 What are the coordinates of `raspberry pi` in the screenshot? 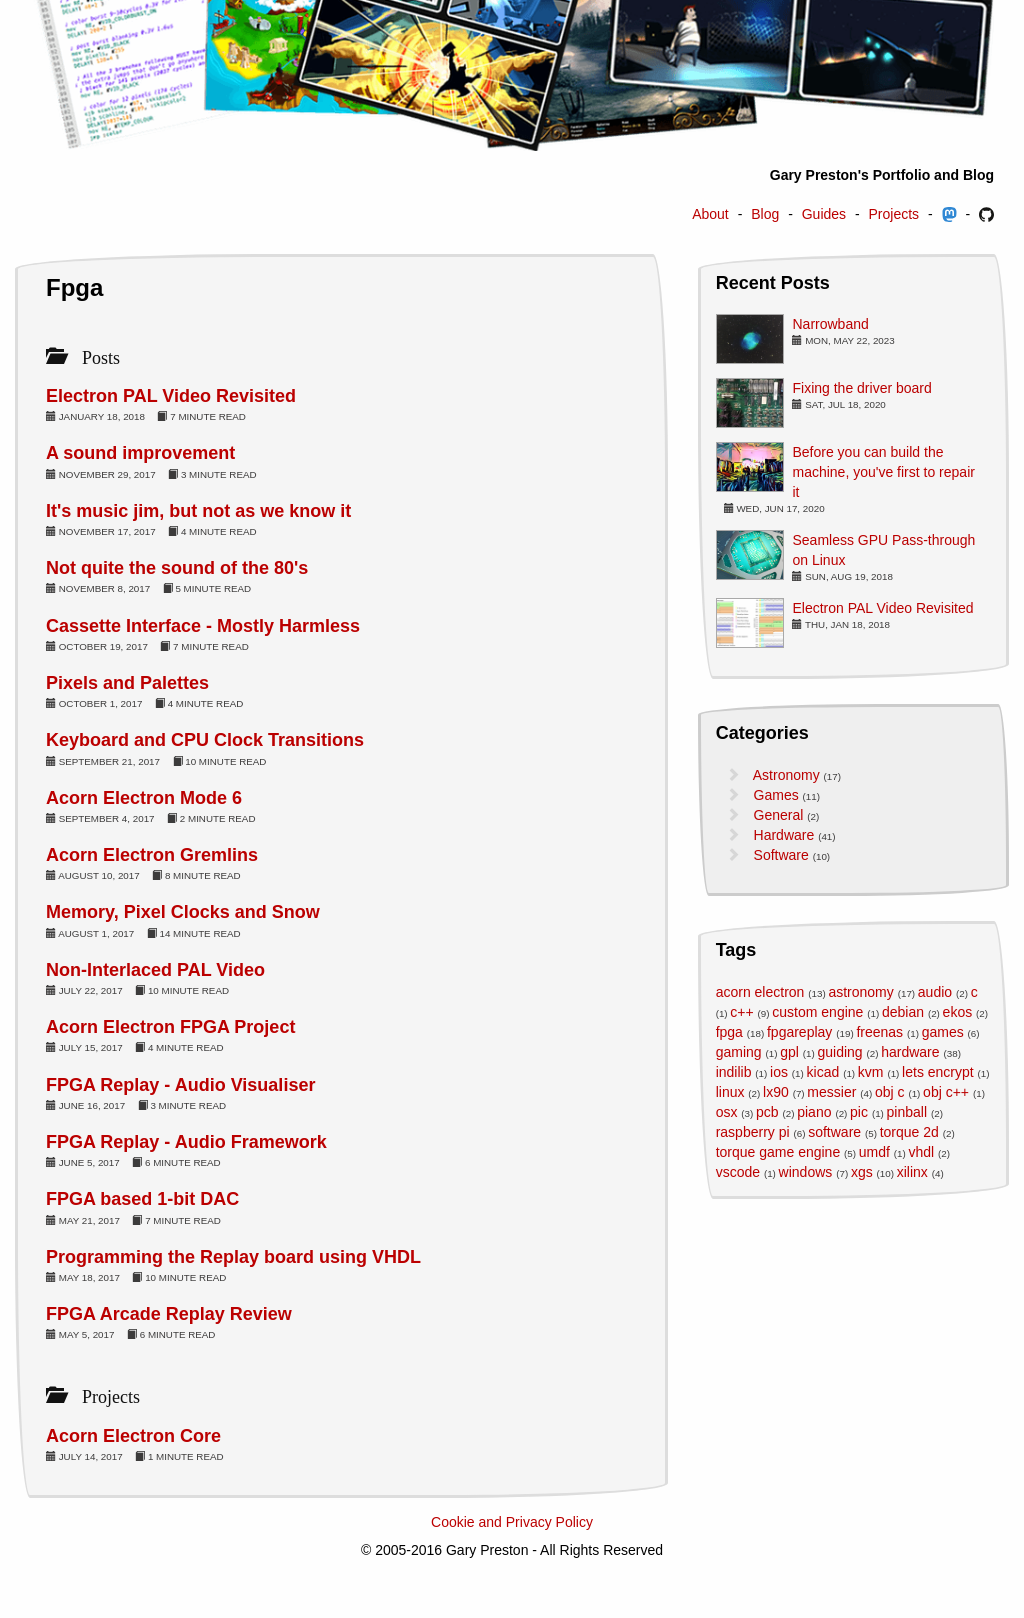 It's located at (753, 1132).